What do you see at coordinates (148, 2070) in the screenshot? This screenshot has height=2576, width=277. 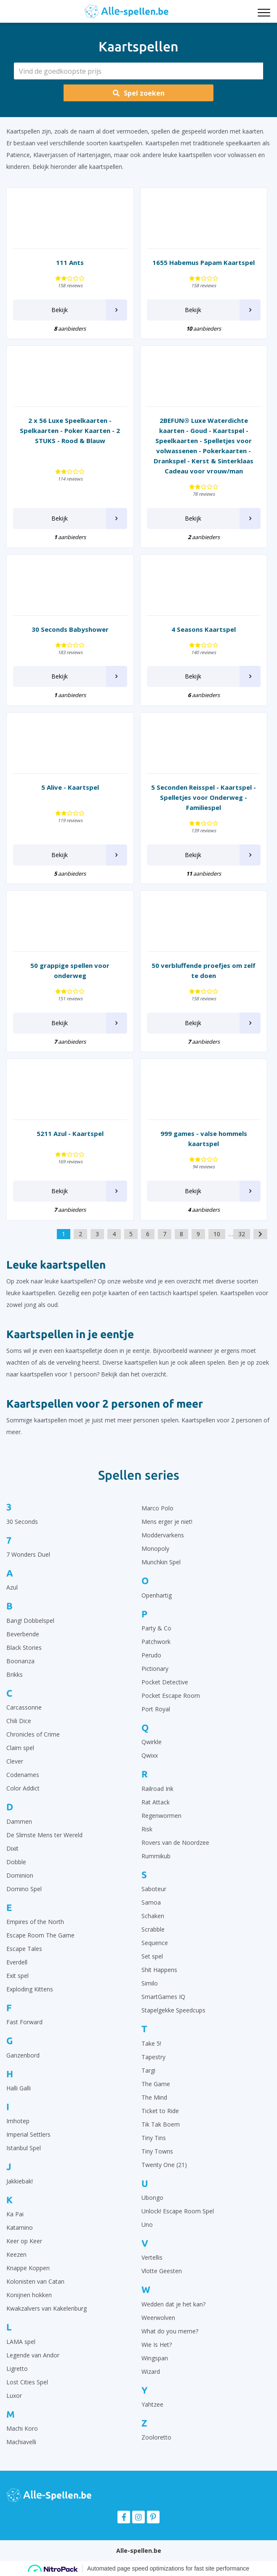 I see `Targi` at bounding box center [148, 2070].